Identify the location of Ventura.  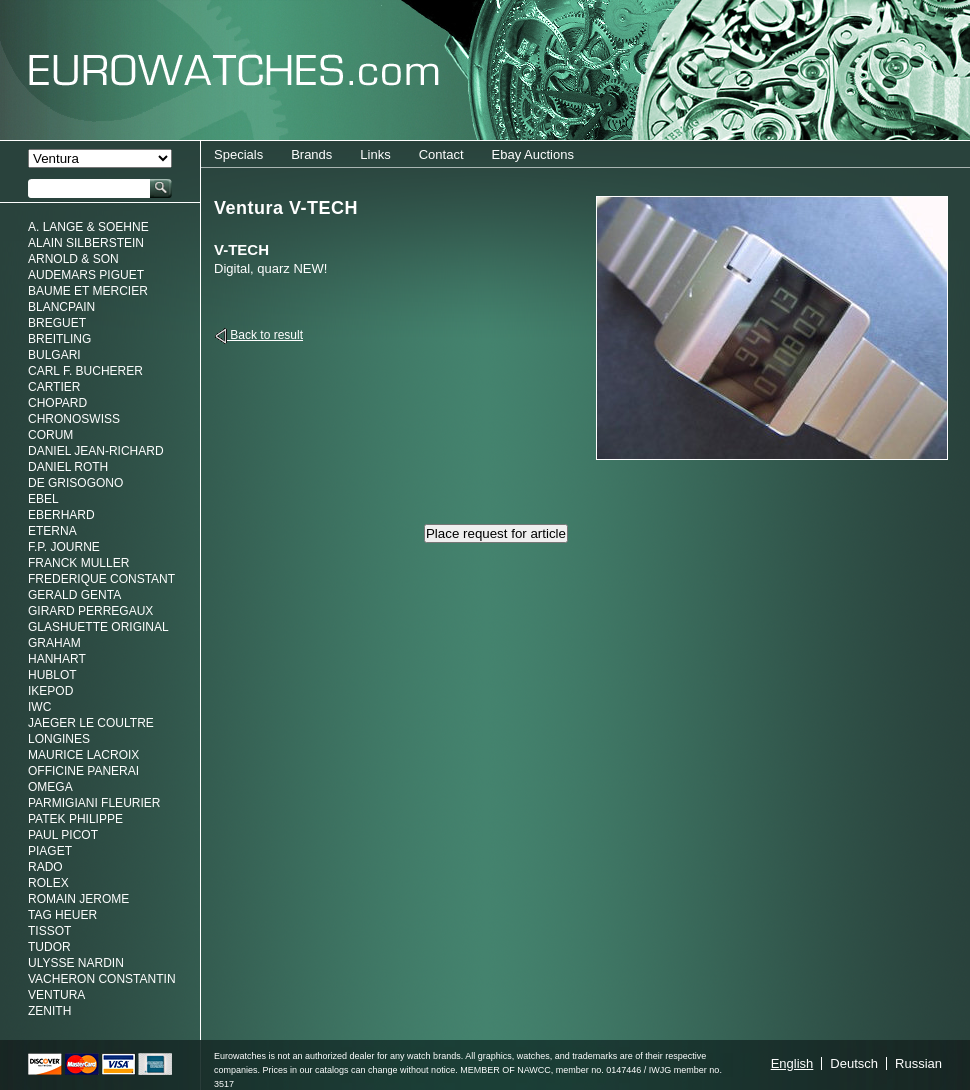
(56, 995).